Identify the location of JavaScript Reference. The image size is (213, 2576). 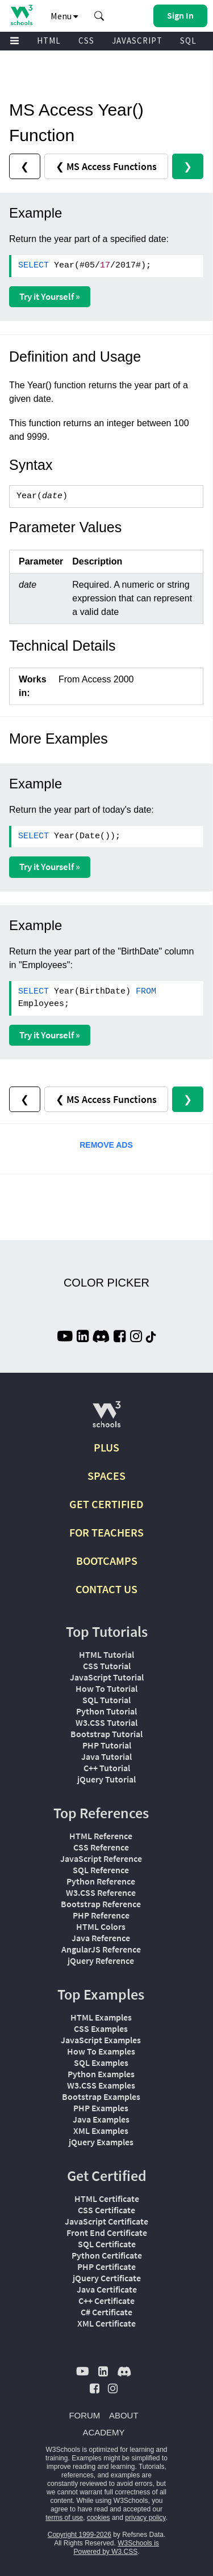
(101, 1858).